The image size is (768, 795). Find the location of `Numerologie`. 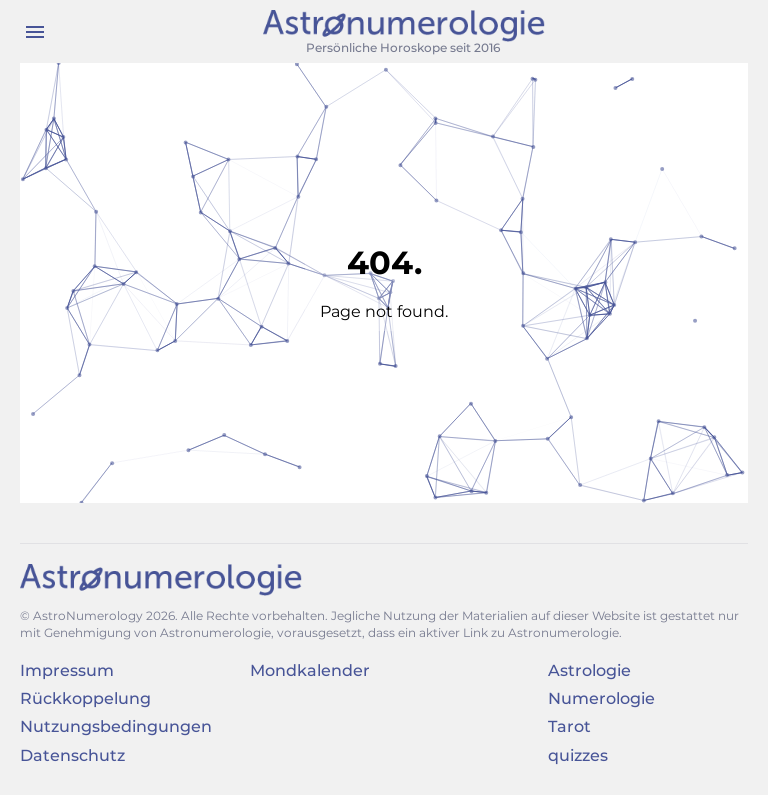

Numerologie is located at coordinates (601, 698).